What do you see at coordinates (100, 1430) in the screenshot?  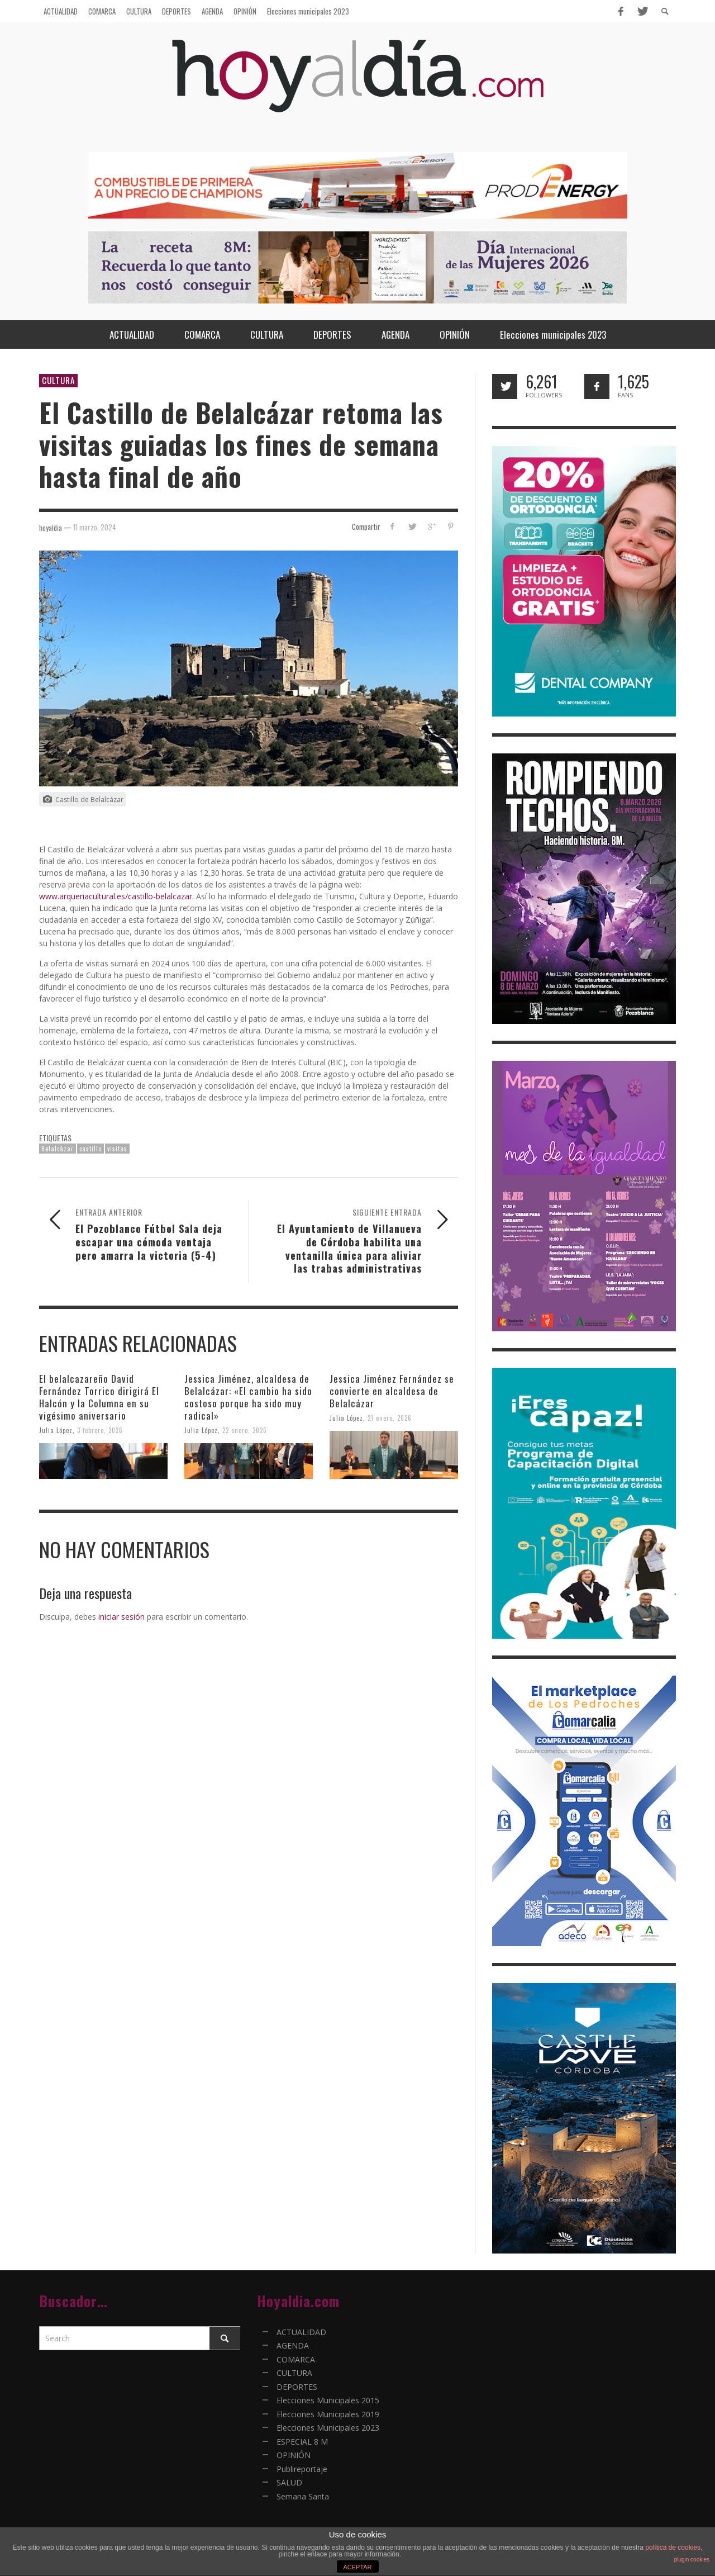 I see `3 febrero, 2026` at bounding box center [100, 1430].